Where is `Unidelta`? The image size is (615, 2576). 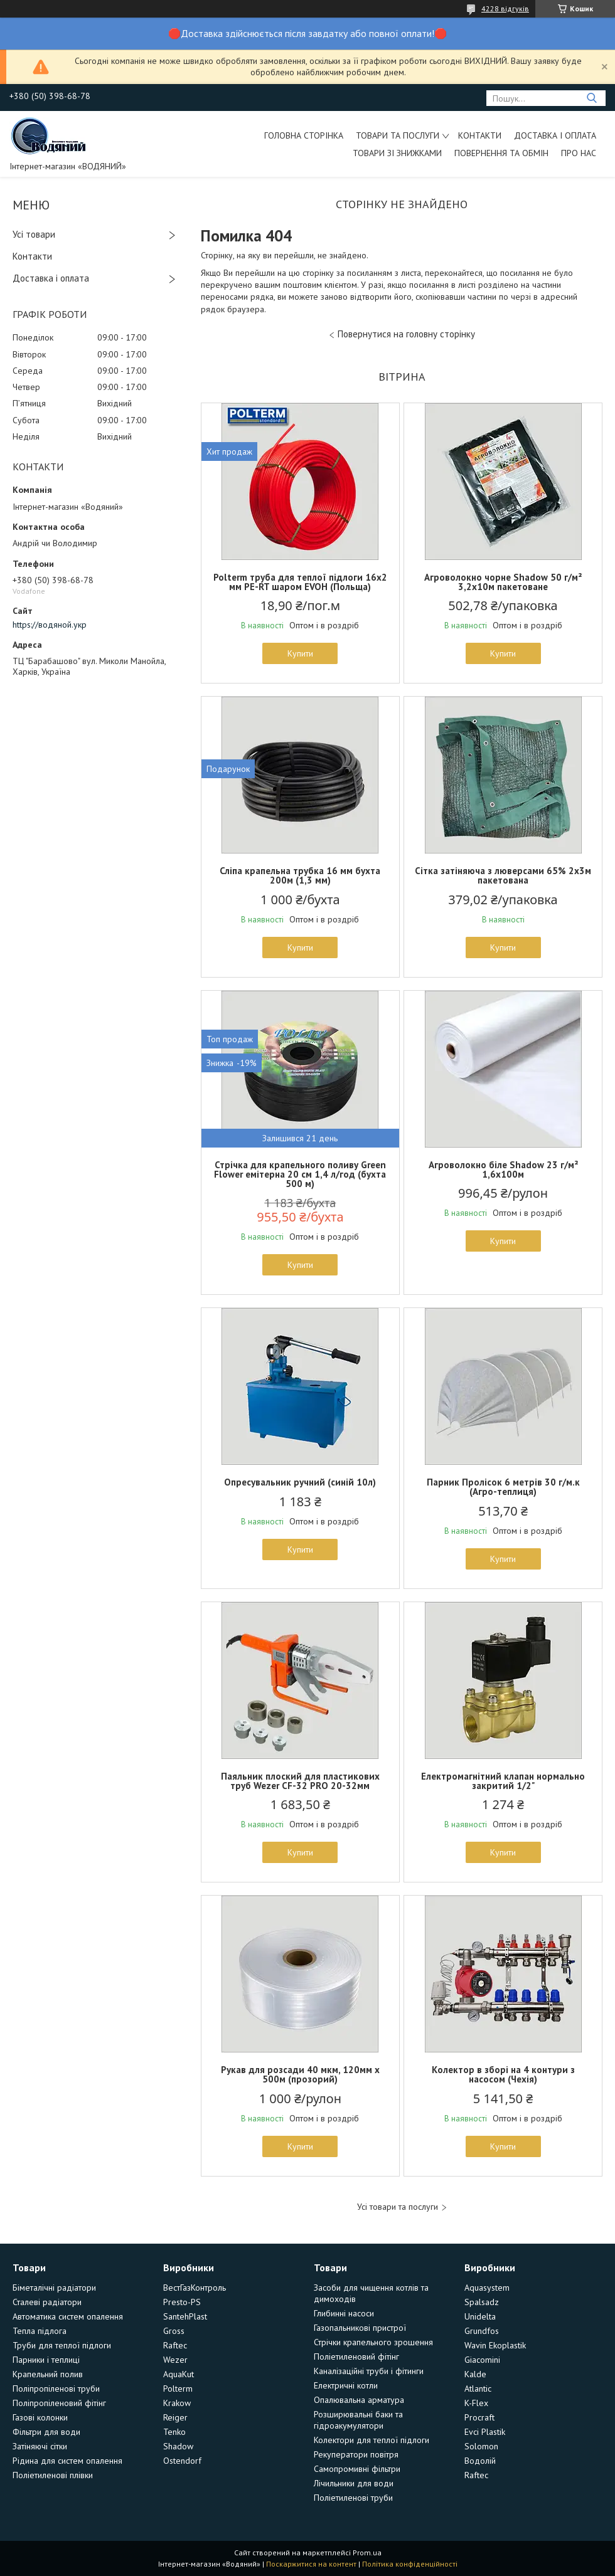 Unidelta is located at coordinates (480, 2316).